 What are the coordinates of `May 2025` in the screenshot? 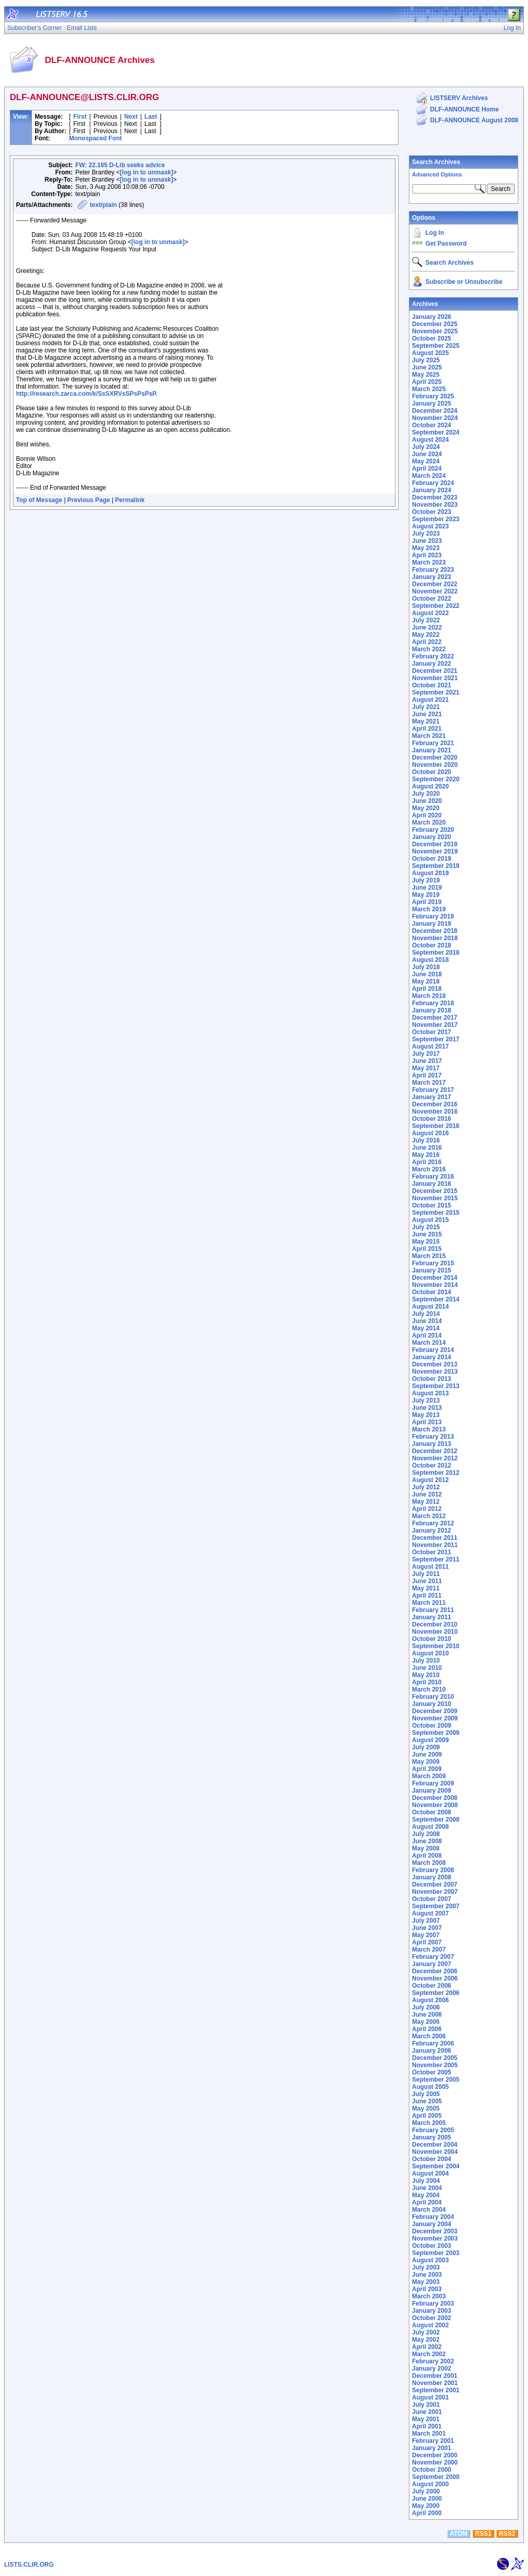 It's located at (425, 374).